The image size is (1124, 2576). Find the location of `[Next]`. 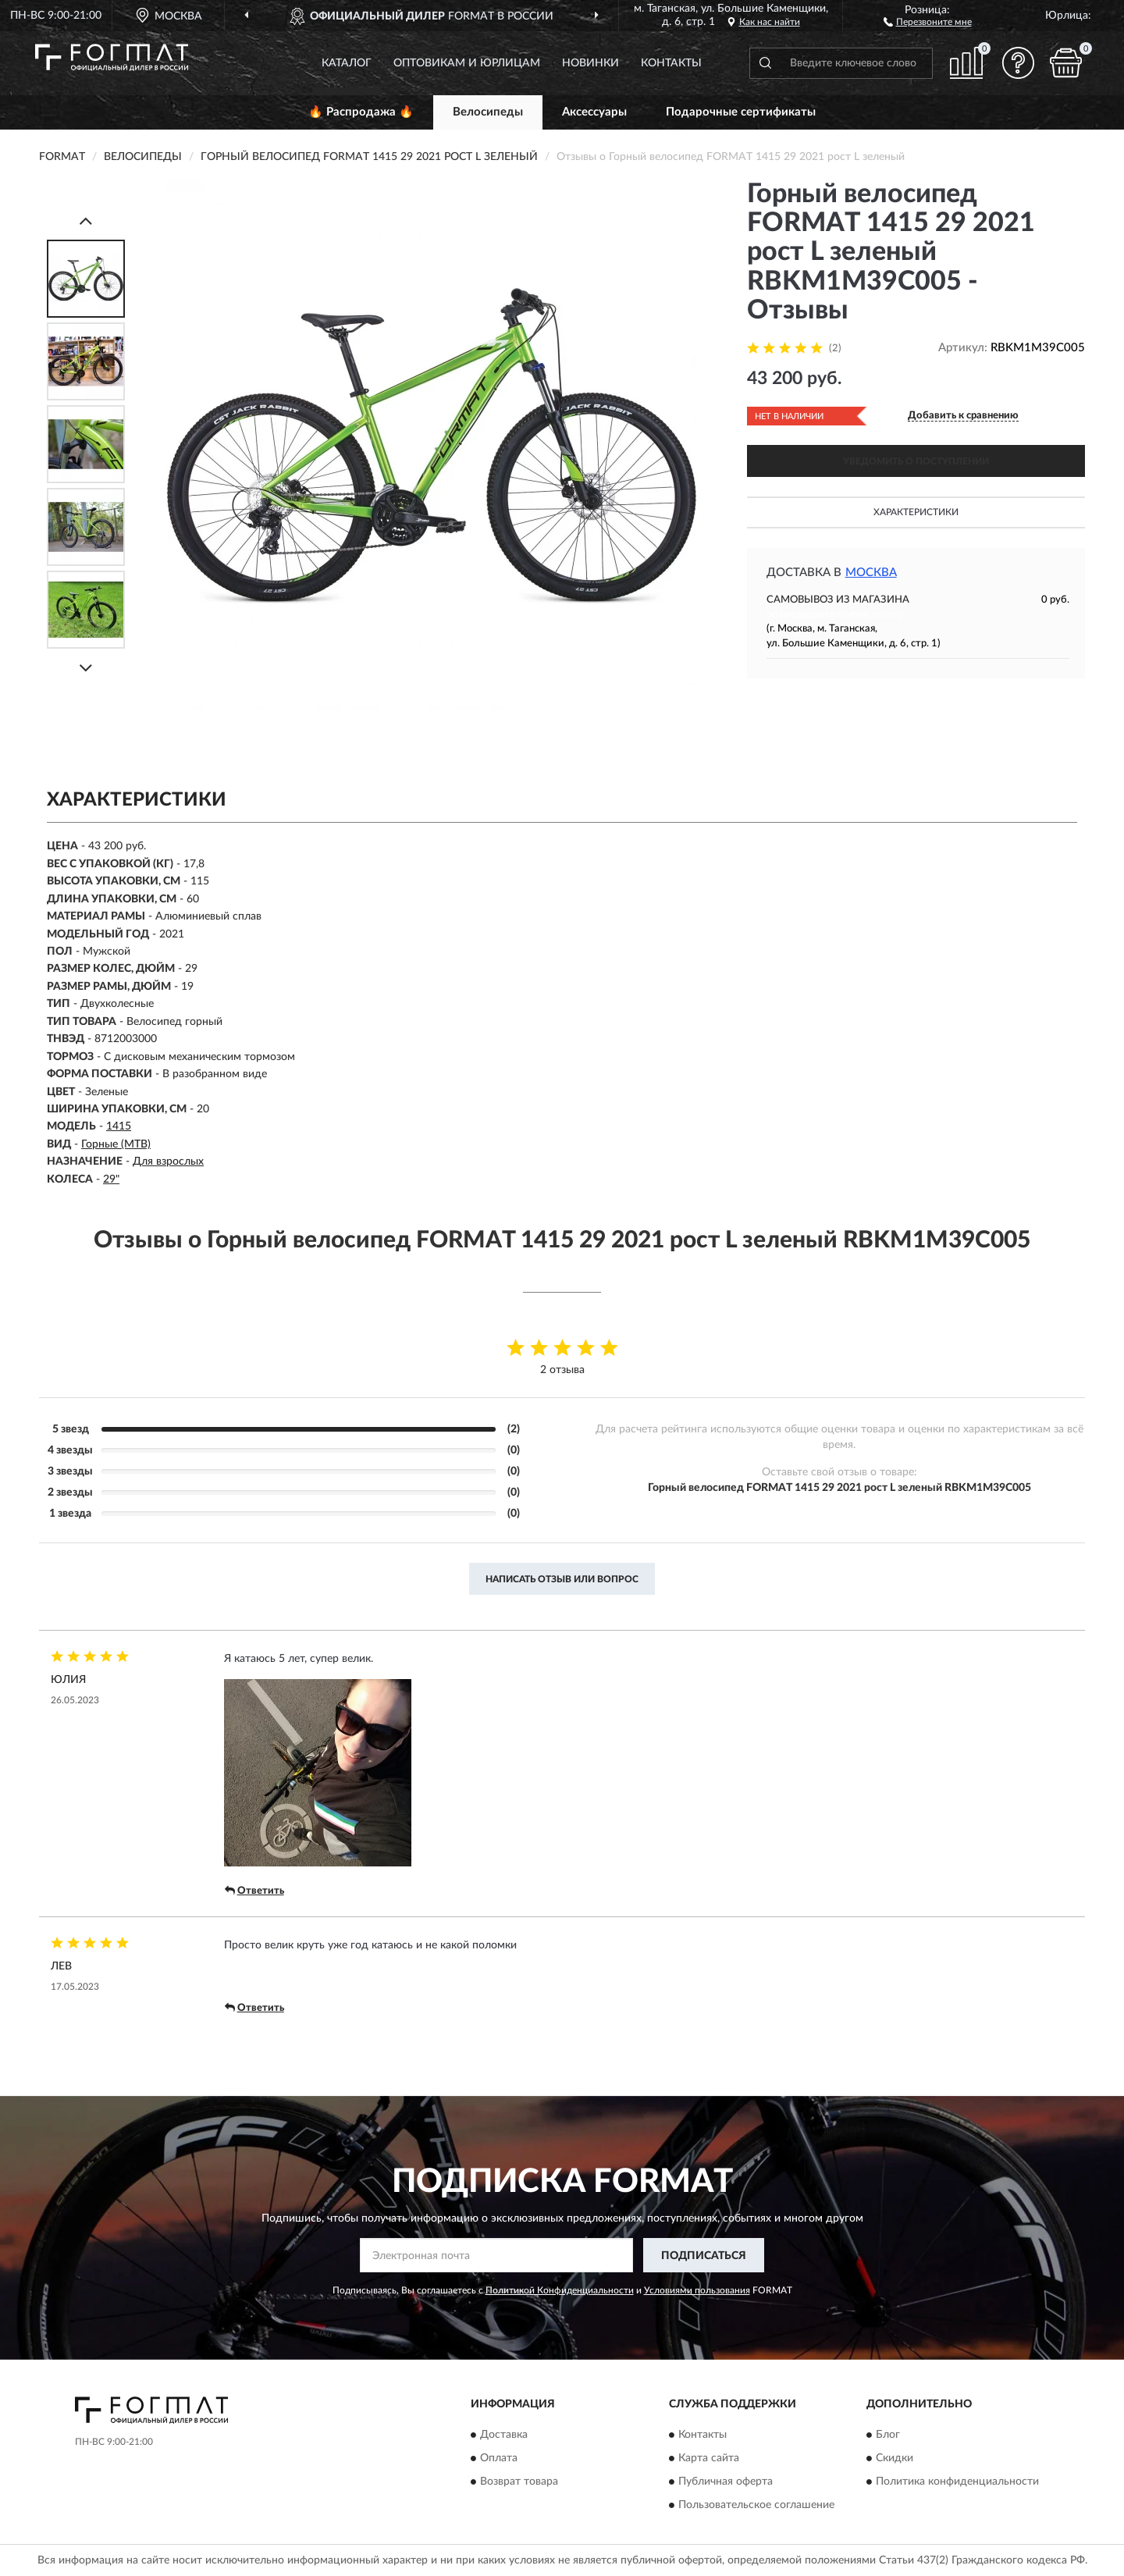

[Next] is located at coordinates (86, 668).